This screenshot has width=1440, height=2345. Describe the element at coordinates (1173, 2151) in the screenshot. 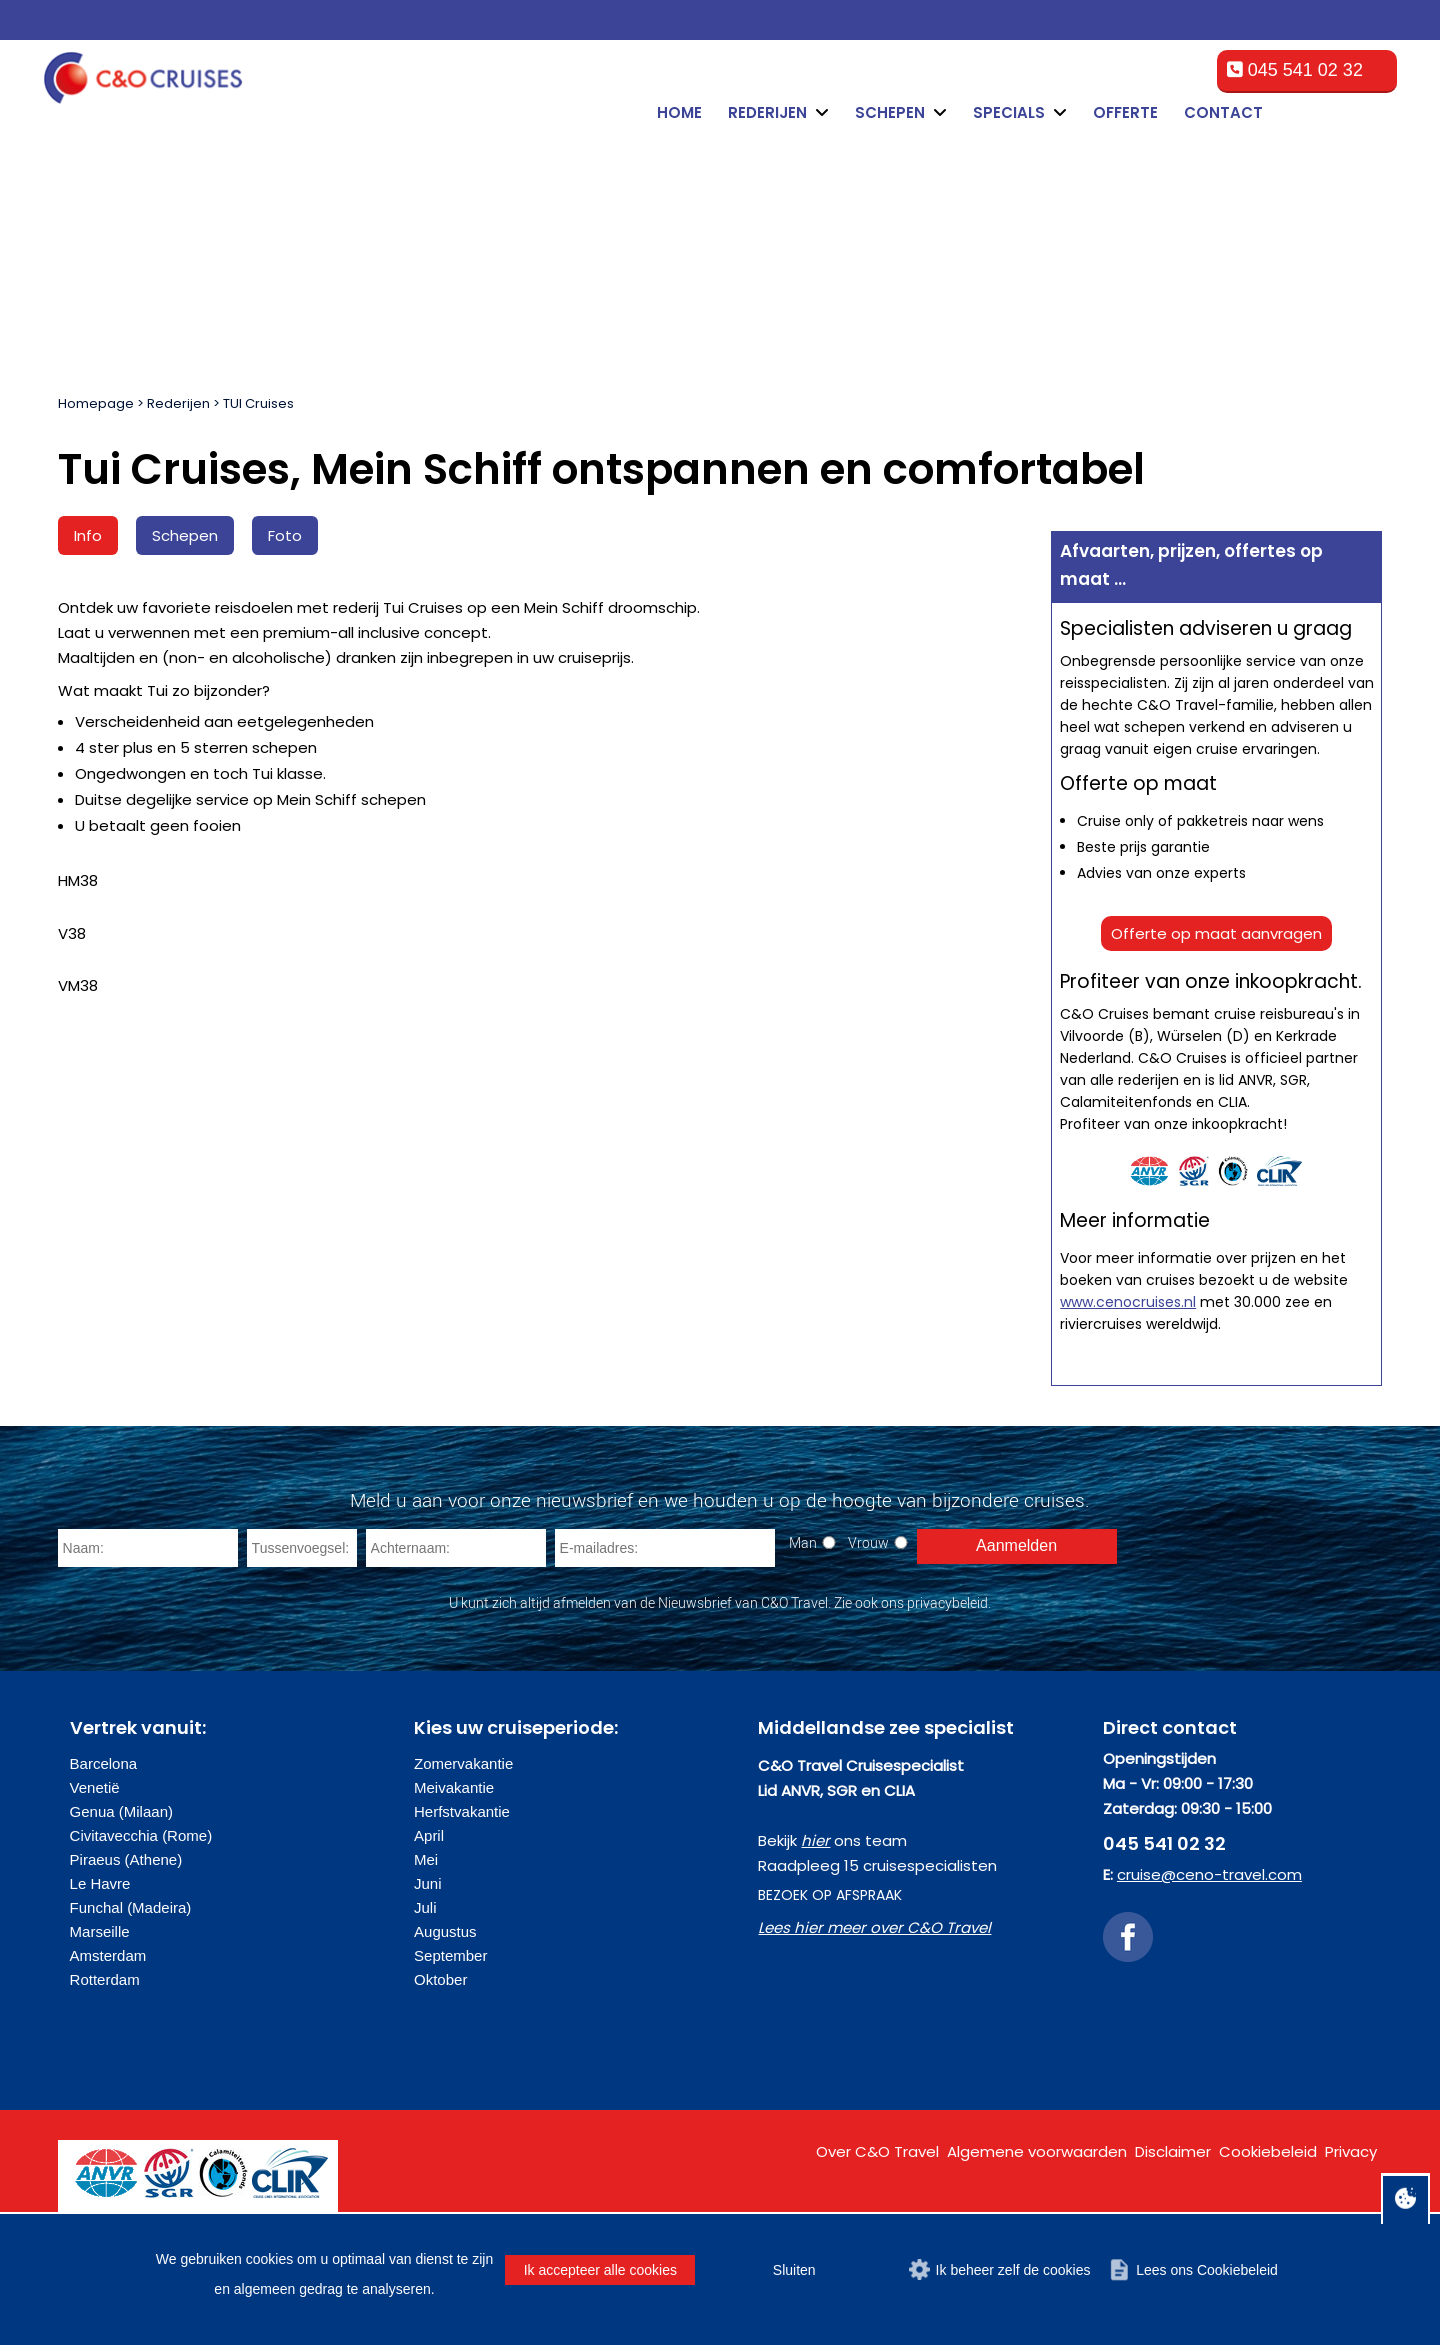

I see `Disclaimer` at that location.